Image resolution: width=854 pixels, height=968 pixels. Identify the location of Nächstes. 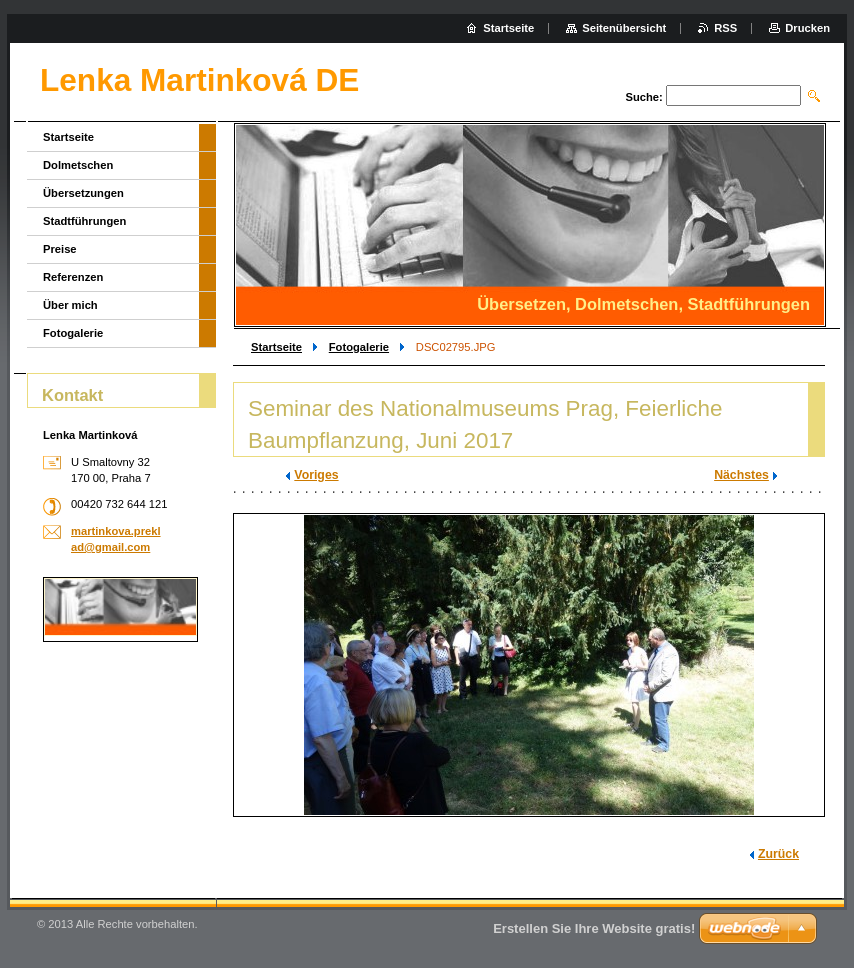
(741, 475).